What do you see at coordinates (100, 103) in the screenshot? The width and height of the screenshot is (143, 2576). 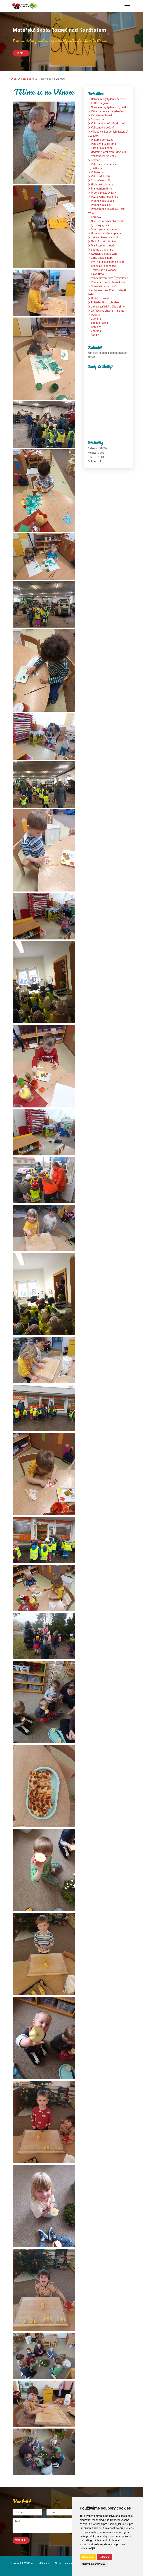 I see `Kotlíkový guláš` at bounding box center [100, 103].